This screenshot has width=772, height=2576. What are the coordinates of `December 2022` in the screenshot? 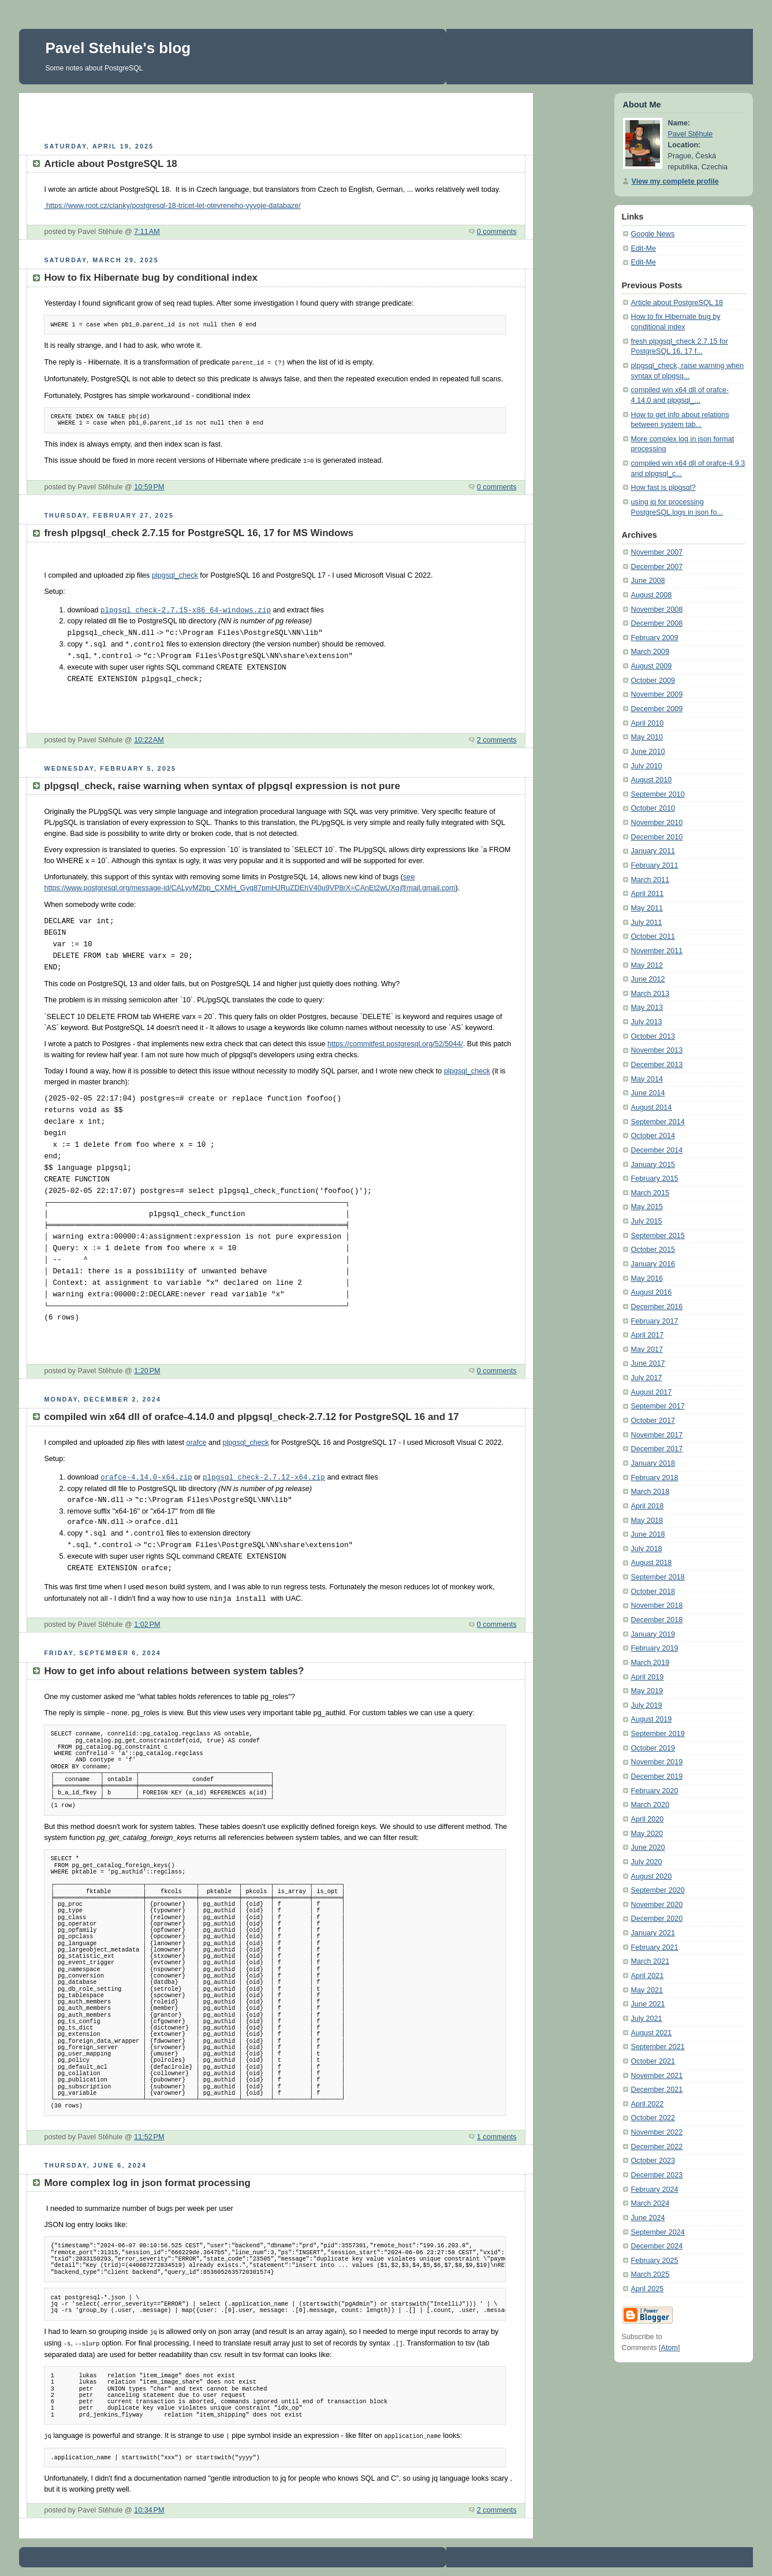 It's located at (657, 2147).